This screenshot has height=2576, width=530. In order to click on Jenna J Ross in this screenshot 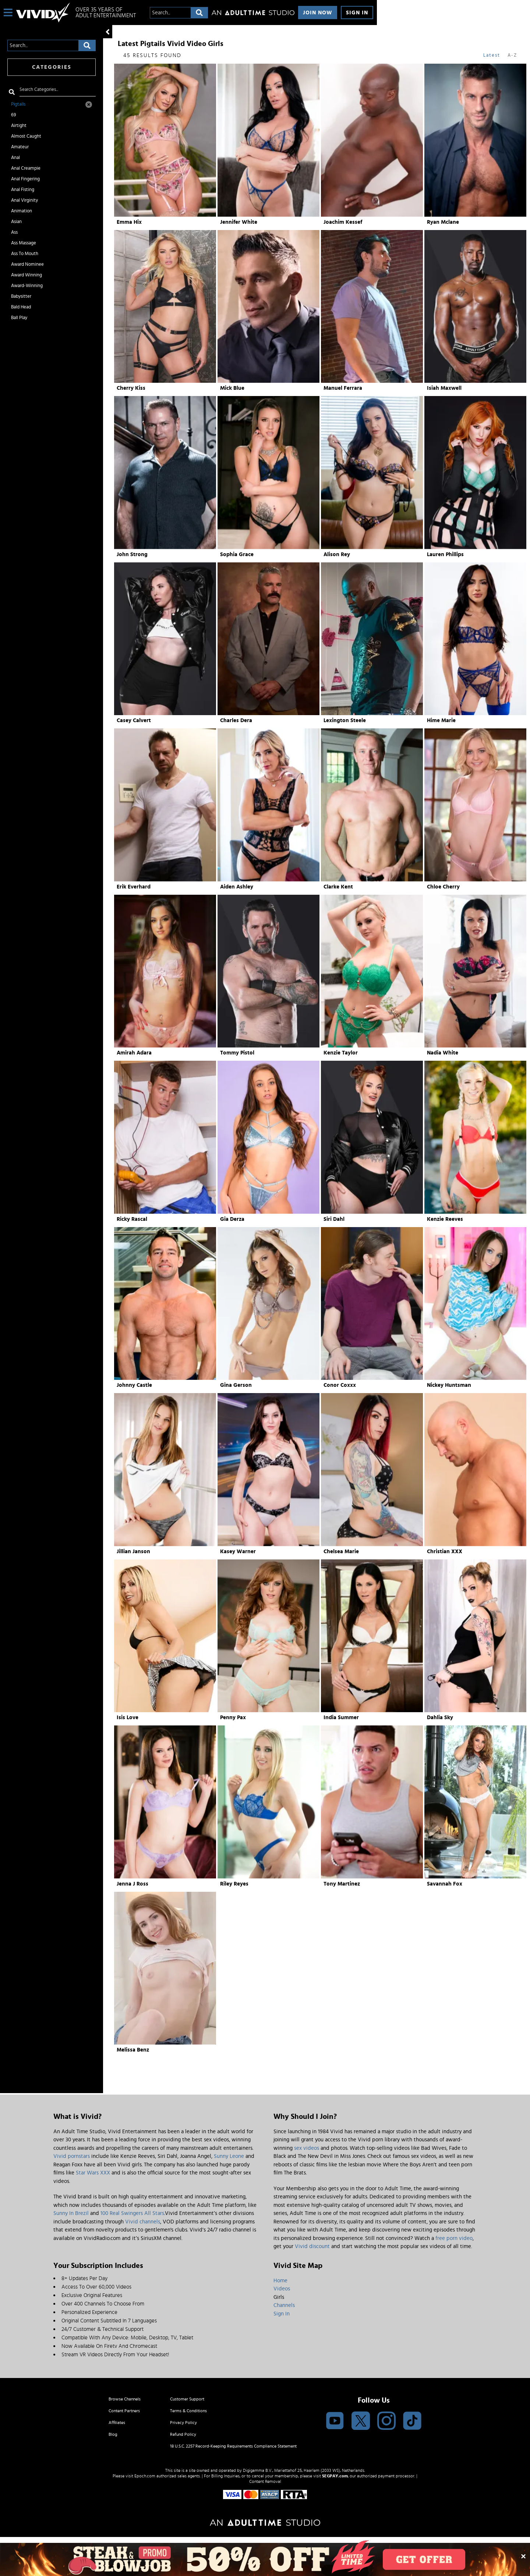, I will do `click(132, 1884)`.